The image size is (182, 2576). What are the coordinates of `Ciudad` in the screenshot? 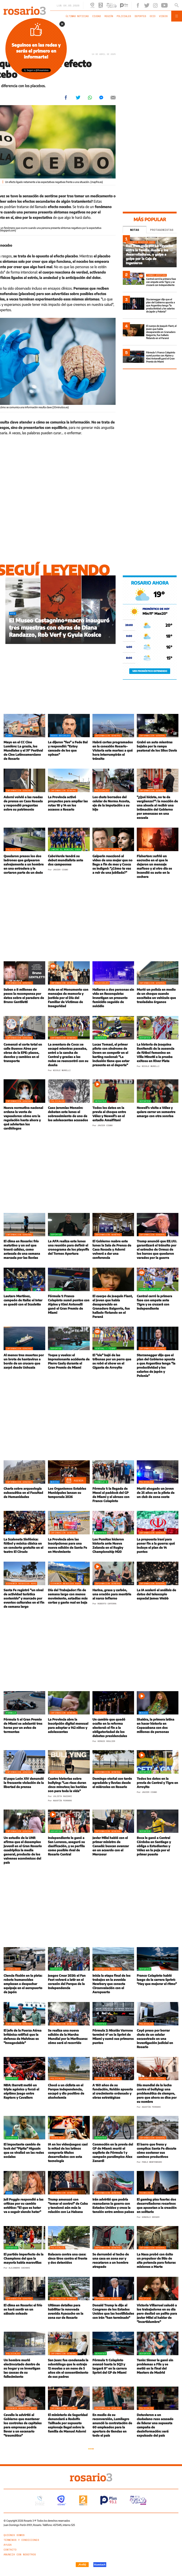 It's located at (96, 16).